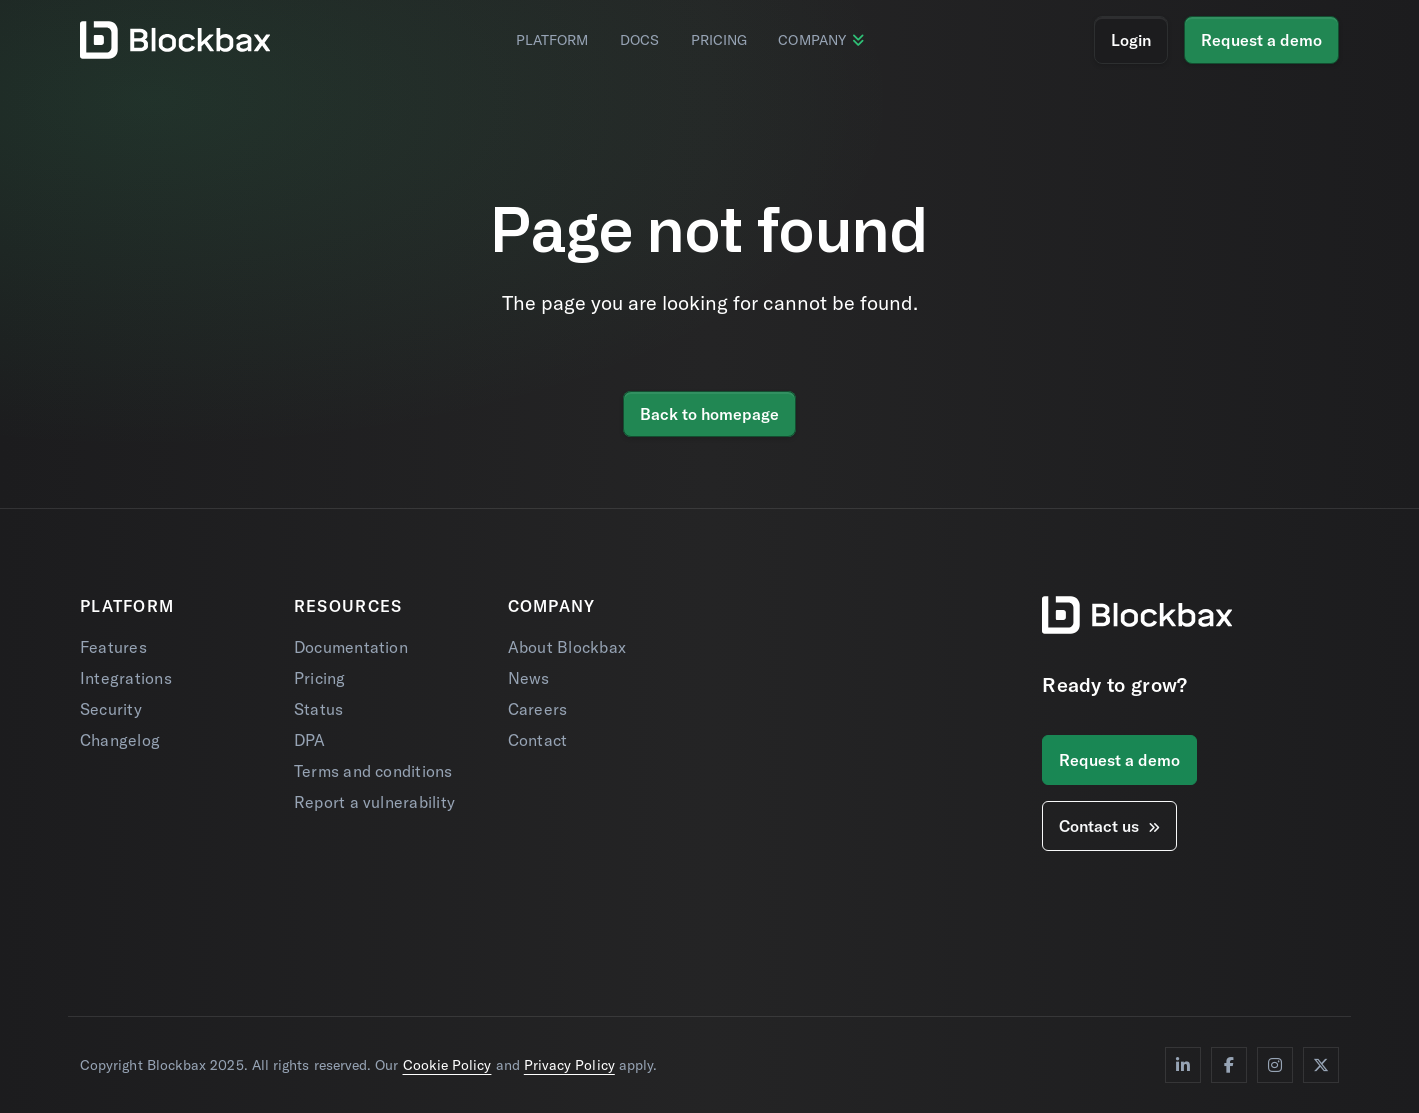  Describe the element at coordinates (351, 647) in the screenshot. I see `Documentation` at that location.